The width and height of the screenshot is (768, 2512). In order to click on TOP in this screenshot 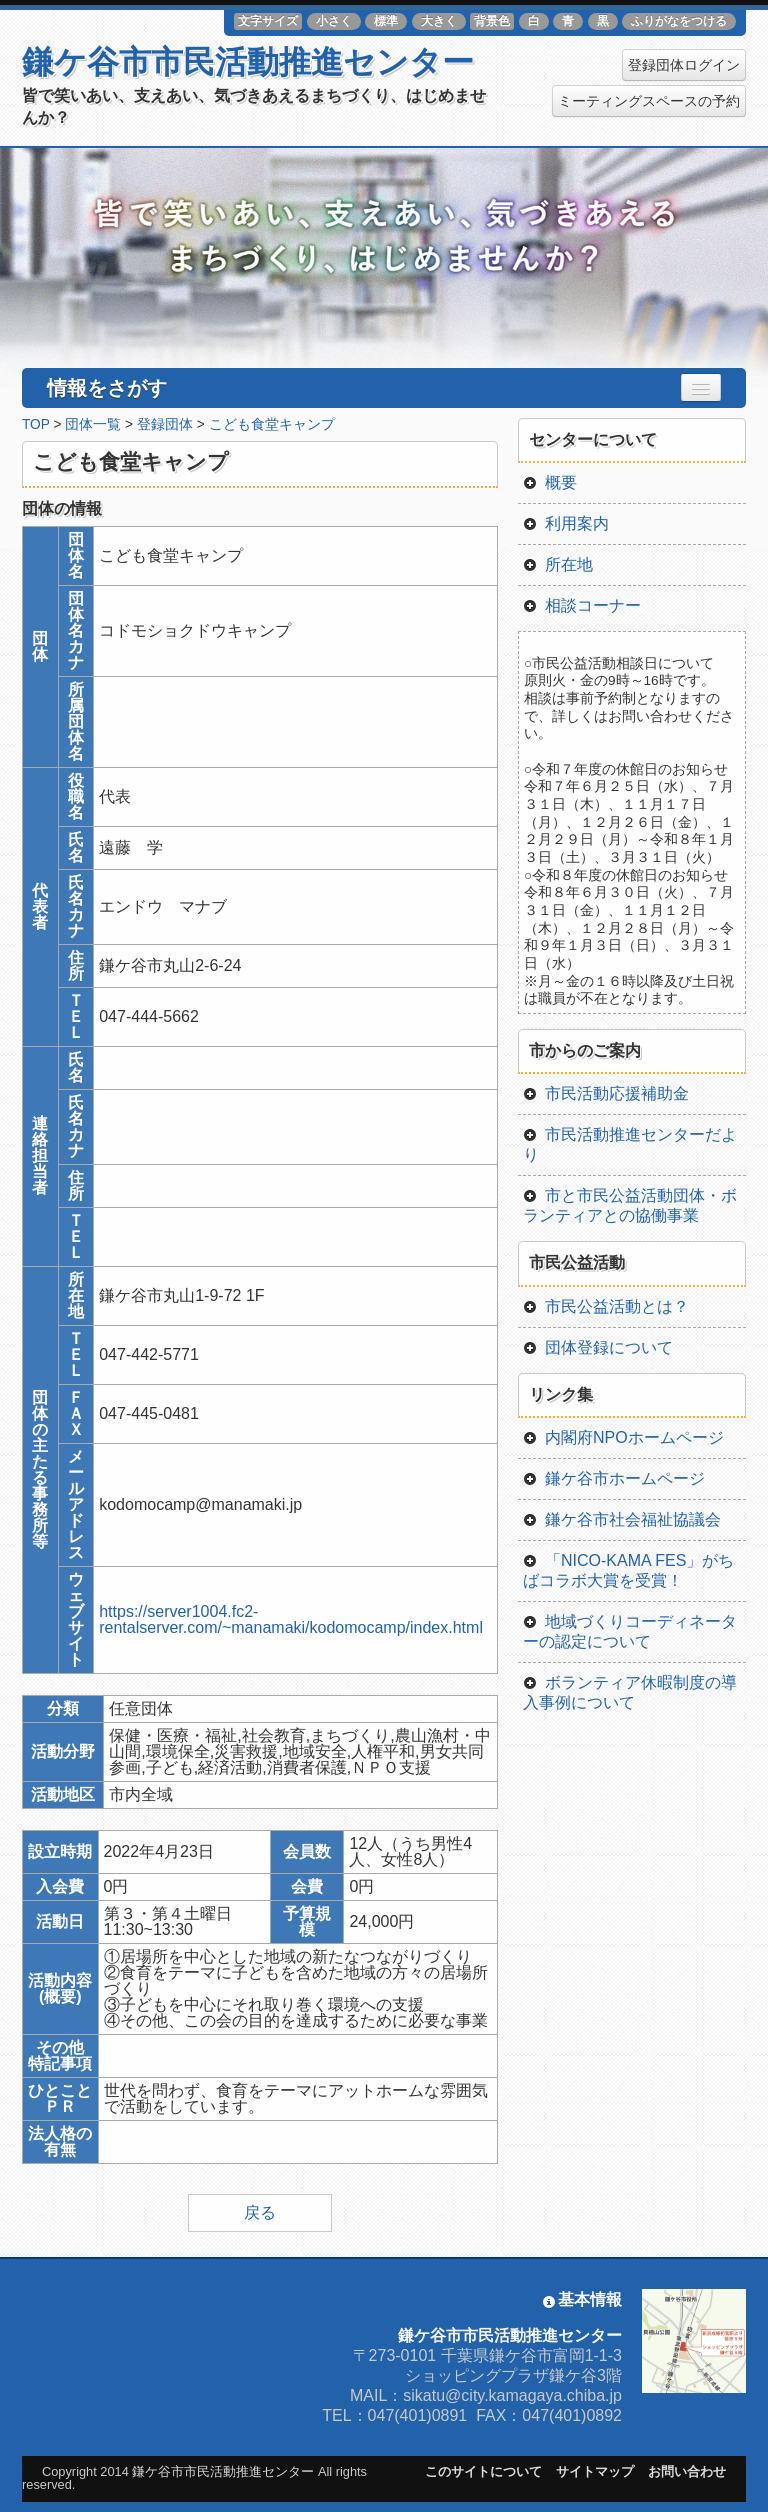, I will do `click(36, 424)`.